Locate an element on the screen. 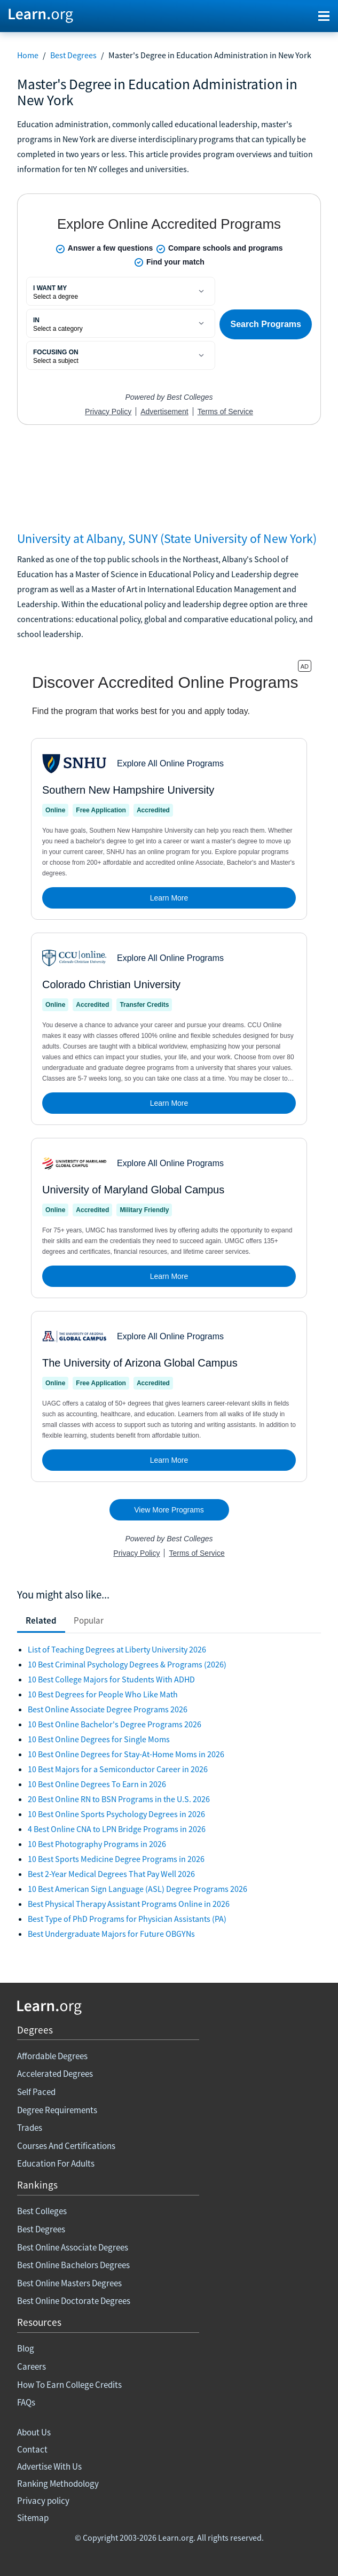 The image size is (338, 2576). 10 Best Online Bachelor's Degree Programs 2026 is located at coordinates (114, 1724).